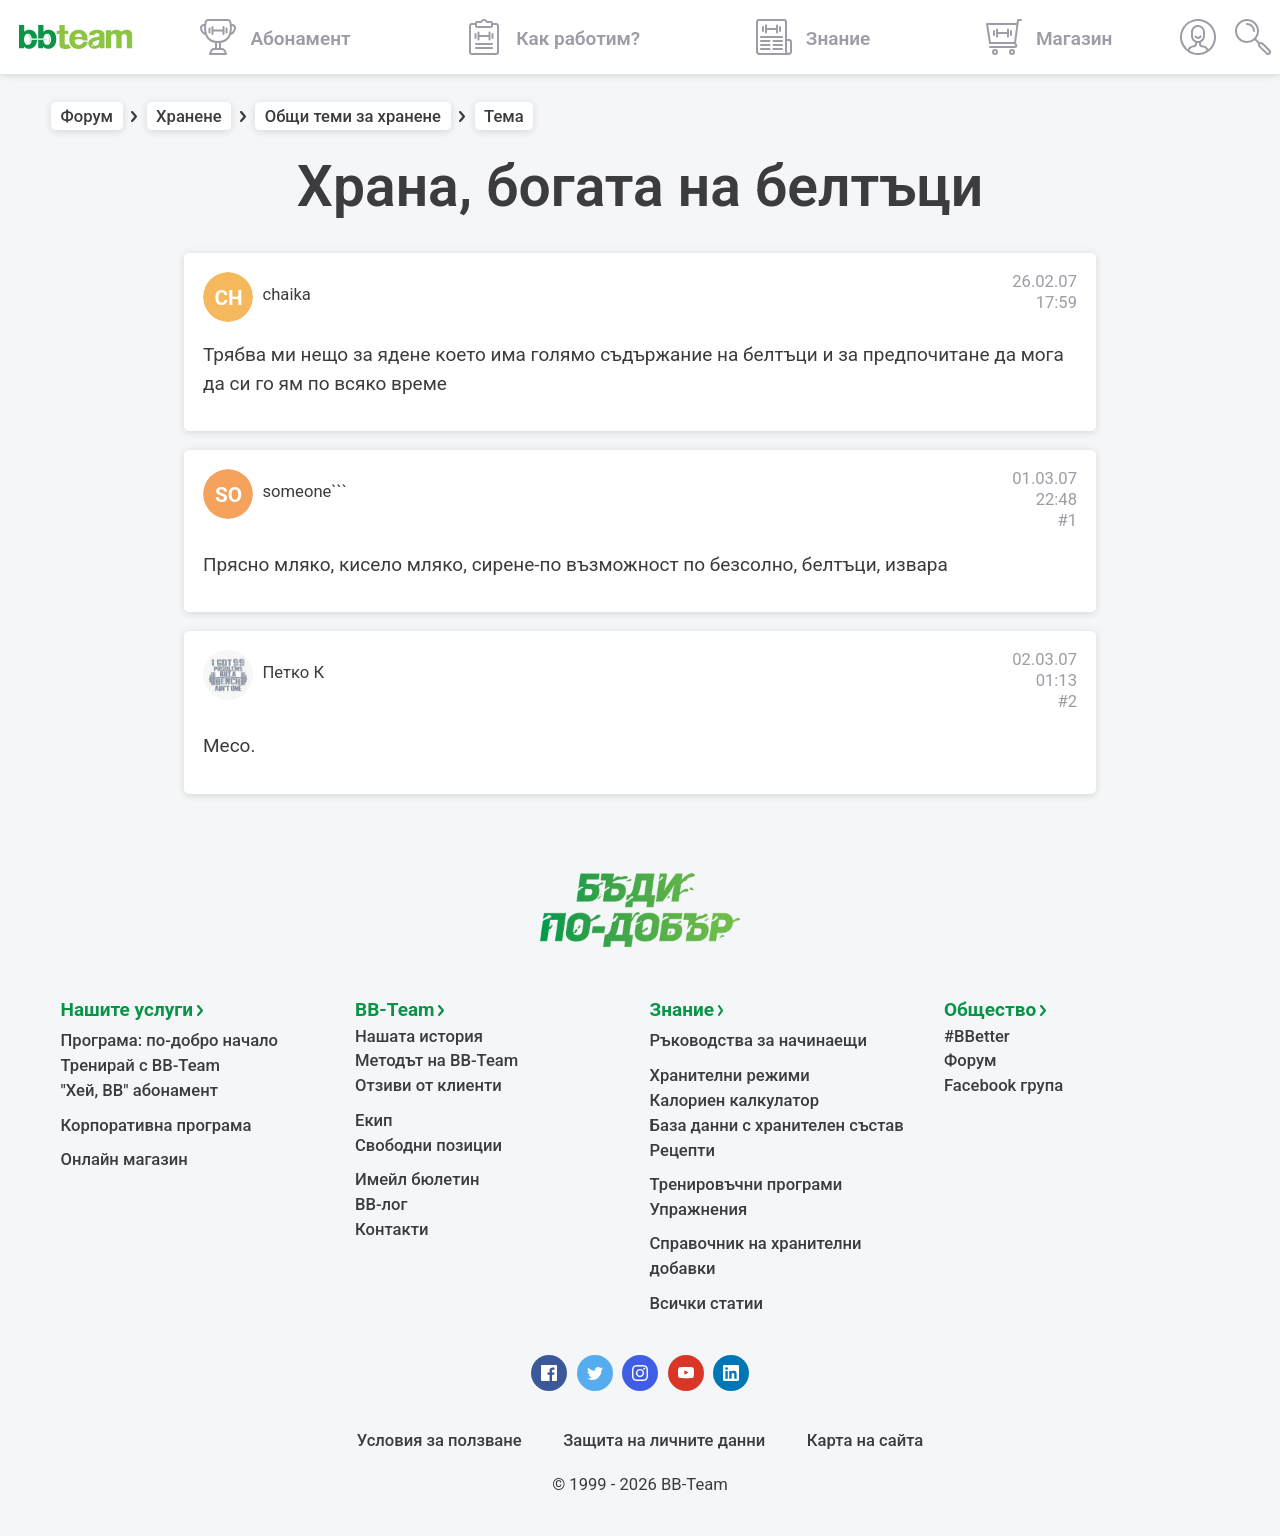 The image size is (1280, 1536). I want to click on someone```, so click(305, 491).